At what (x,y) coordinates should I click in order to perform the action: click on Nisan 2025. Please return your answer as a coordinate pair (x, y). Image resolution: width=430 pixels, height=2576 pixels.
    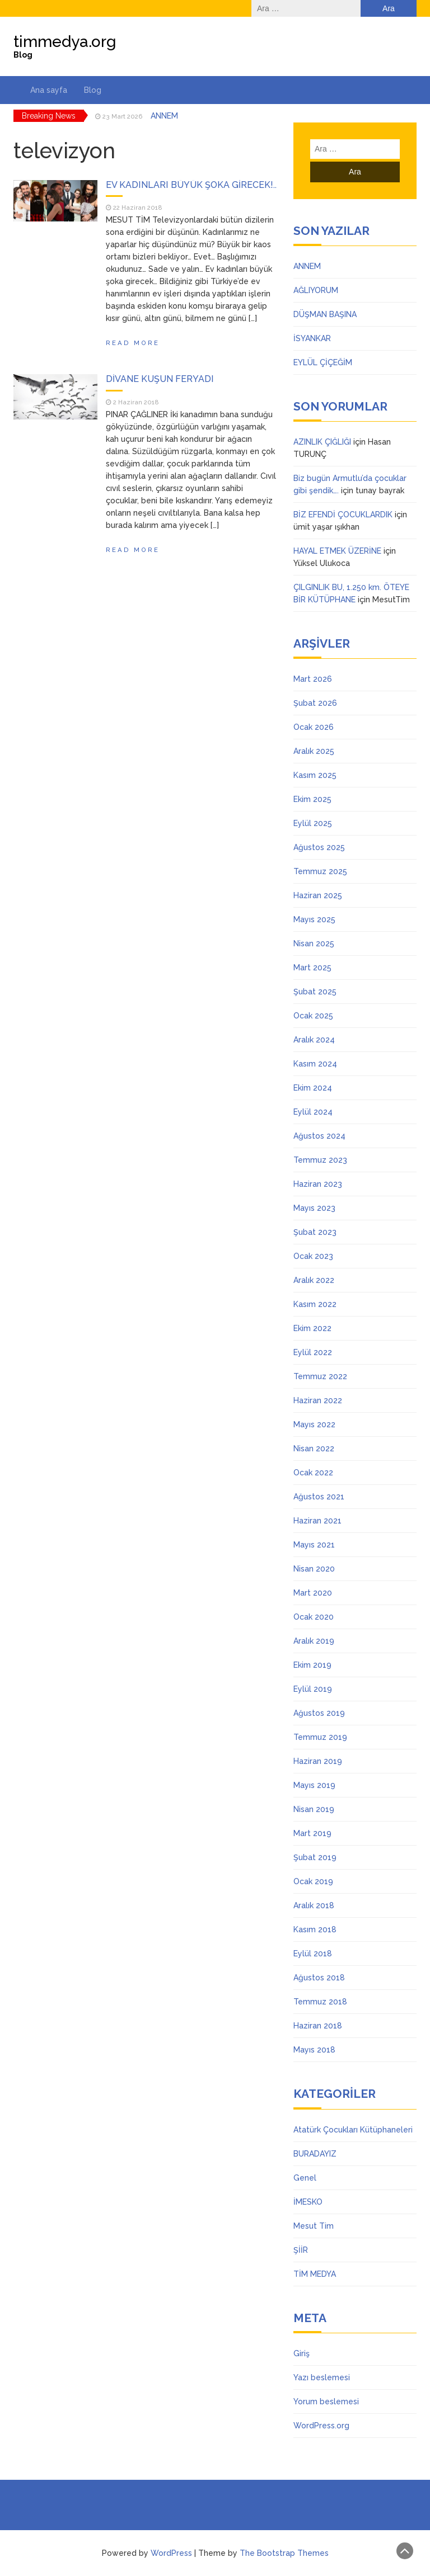
    Looking at the image, I should click on (313, 943).